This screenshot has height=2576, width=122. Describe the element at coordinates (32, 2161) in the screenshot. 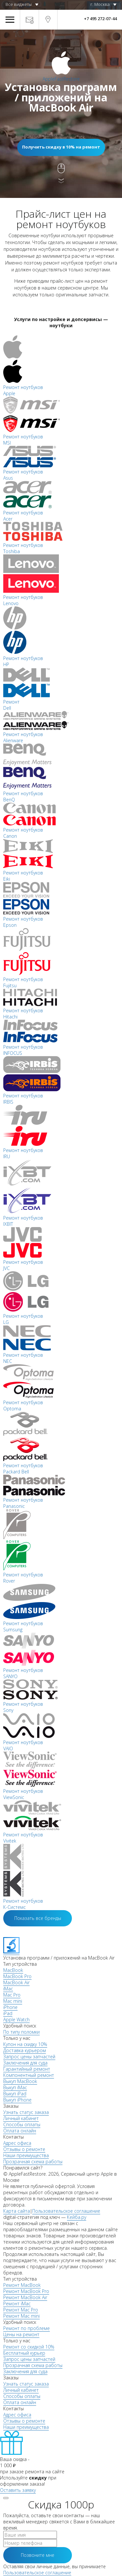

I see `Прозрачная схема работы` at that location.